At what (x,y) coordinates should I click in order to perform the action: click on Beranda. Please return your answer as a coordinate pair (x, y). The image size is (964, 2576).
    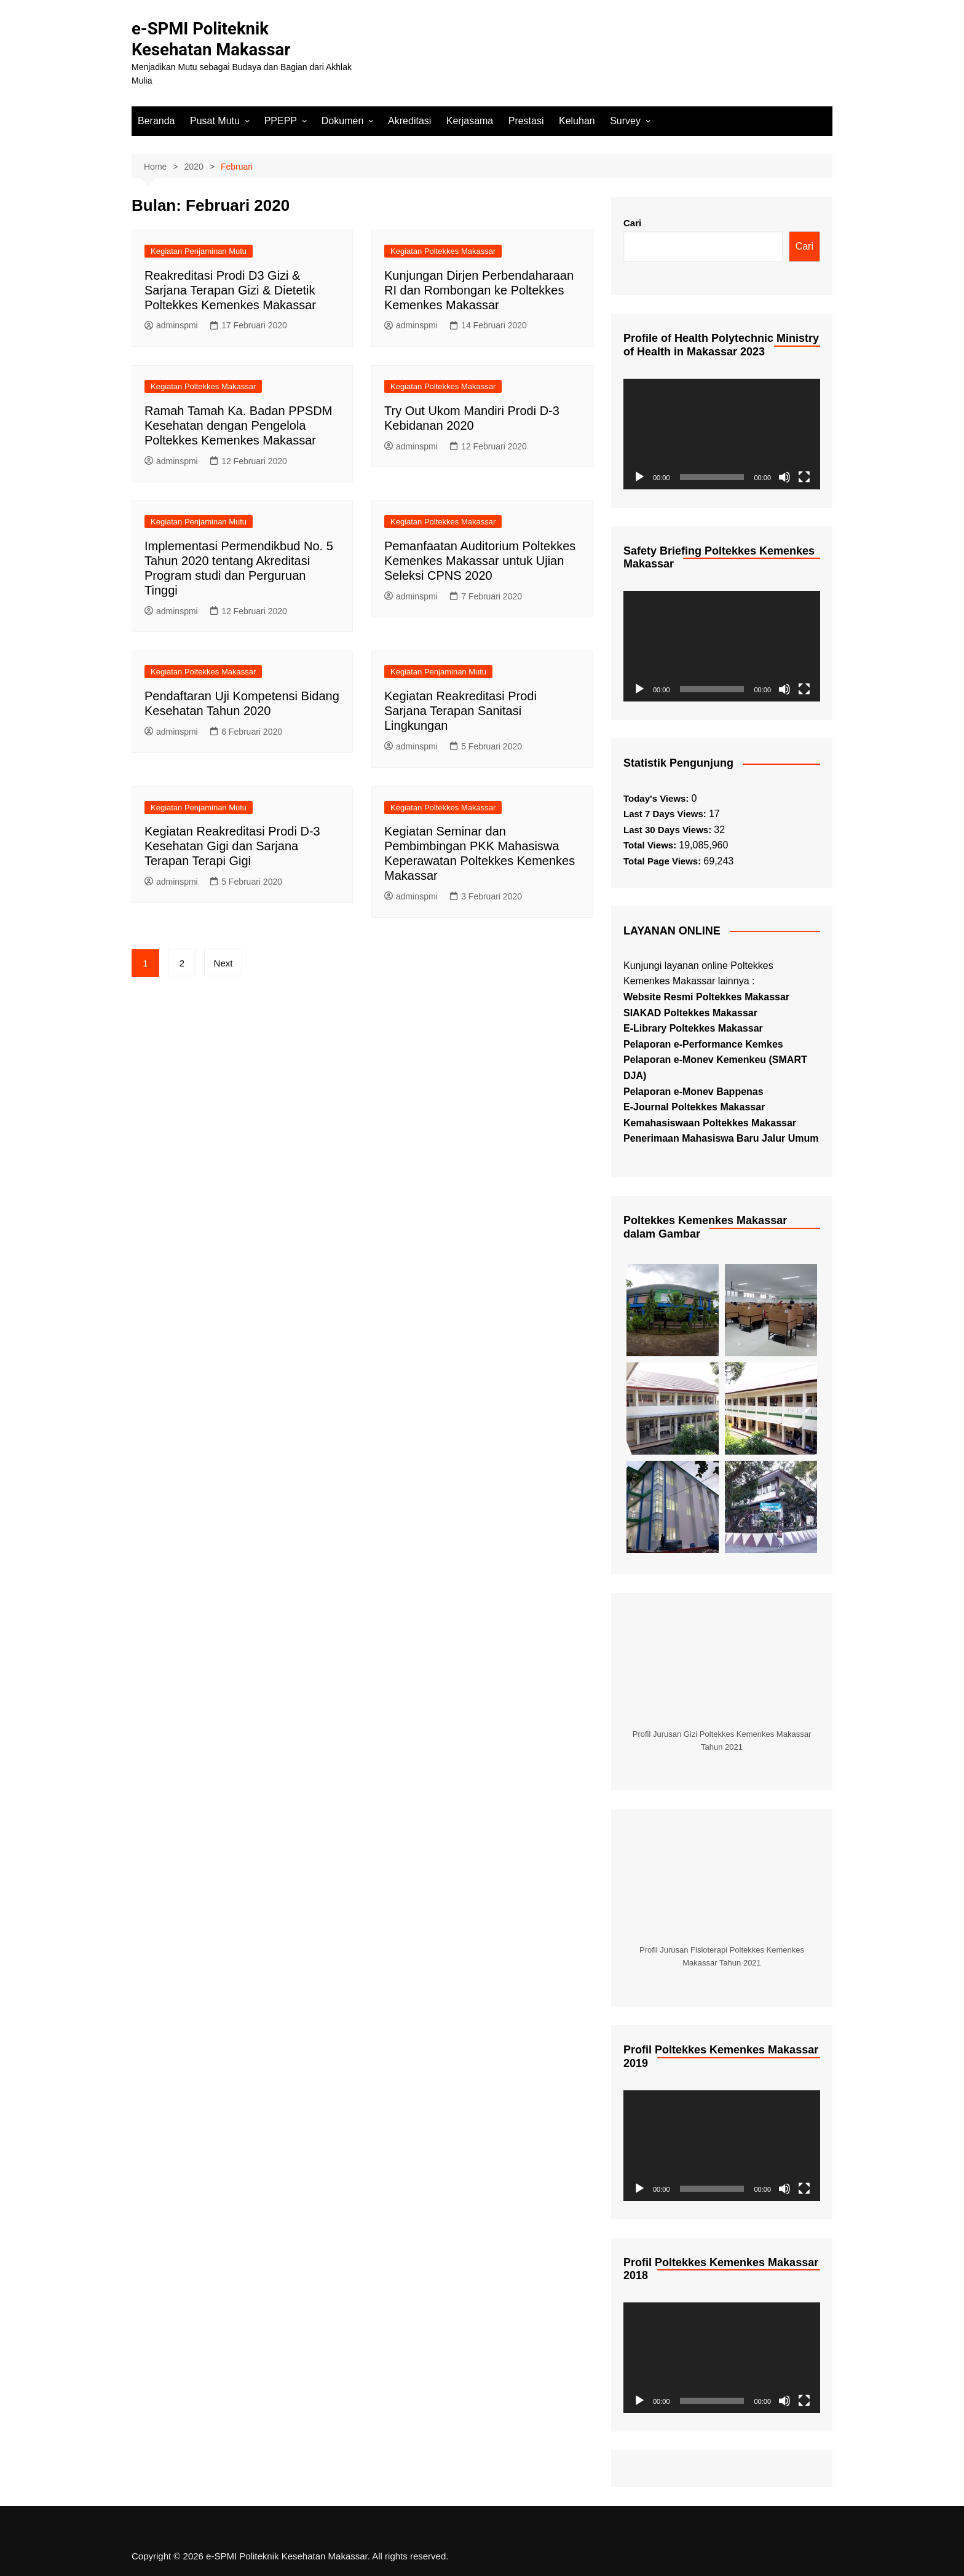
    Looking at the image, I should click on (156, 120).